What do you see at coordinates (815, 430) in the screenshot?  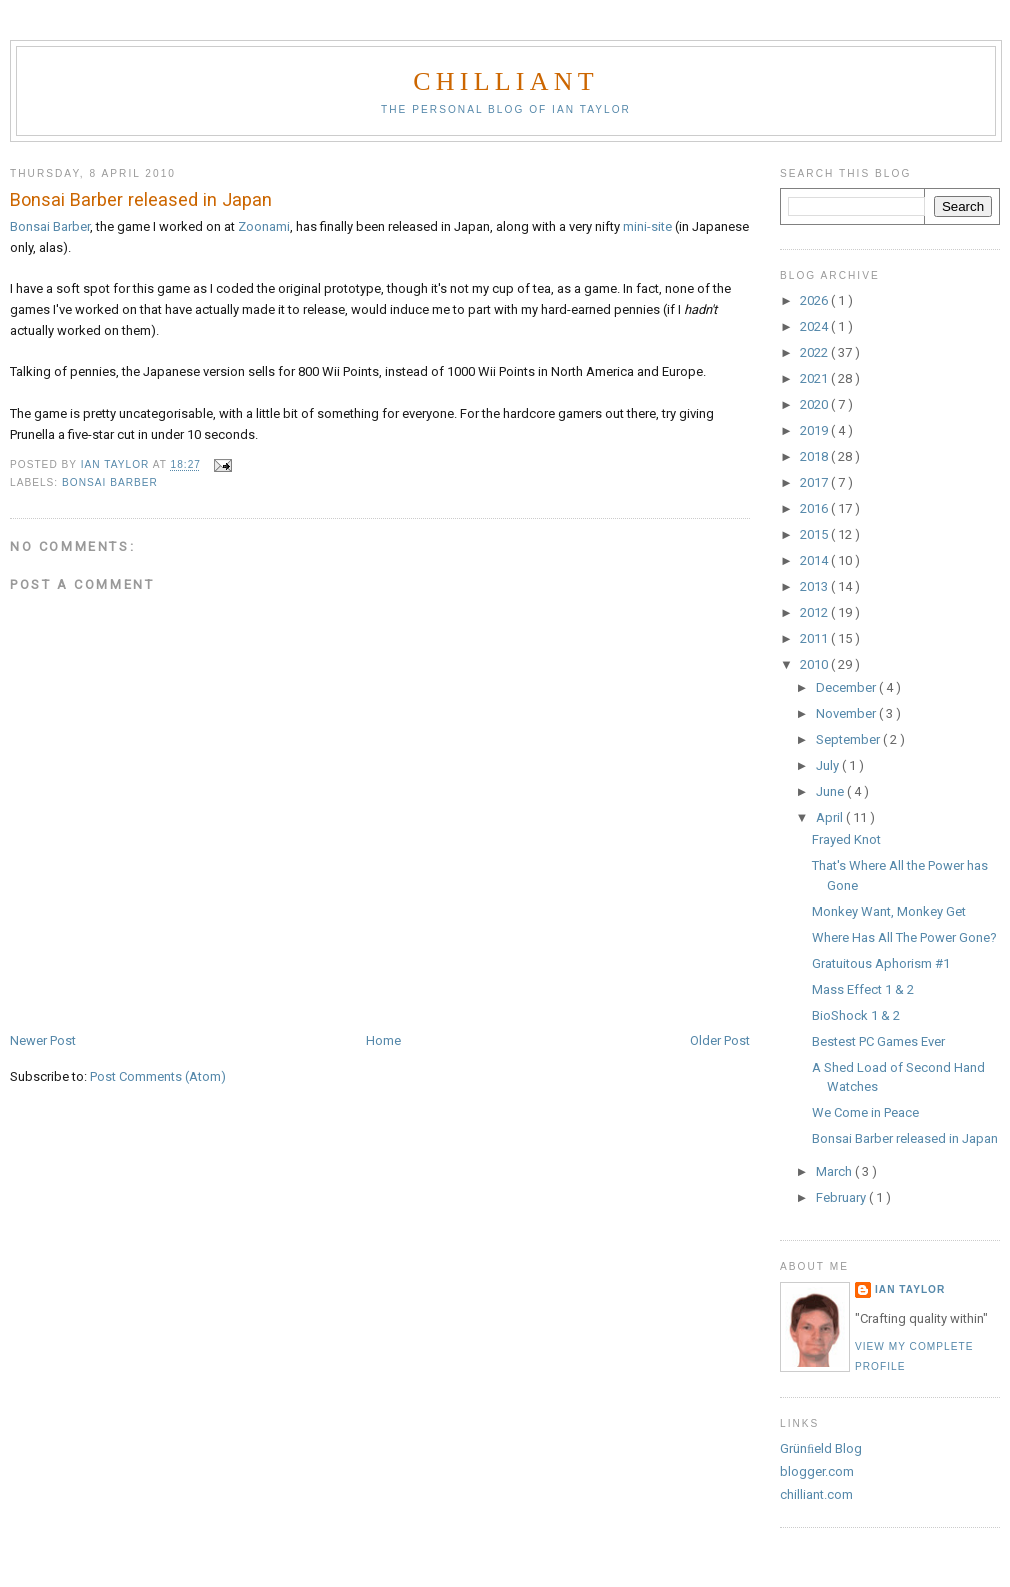 I see `2019` at bounding box center [815, 430].